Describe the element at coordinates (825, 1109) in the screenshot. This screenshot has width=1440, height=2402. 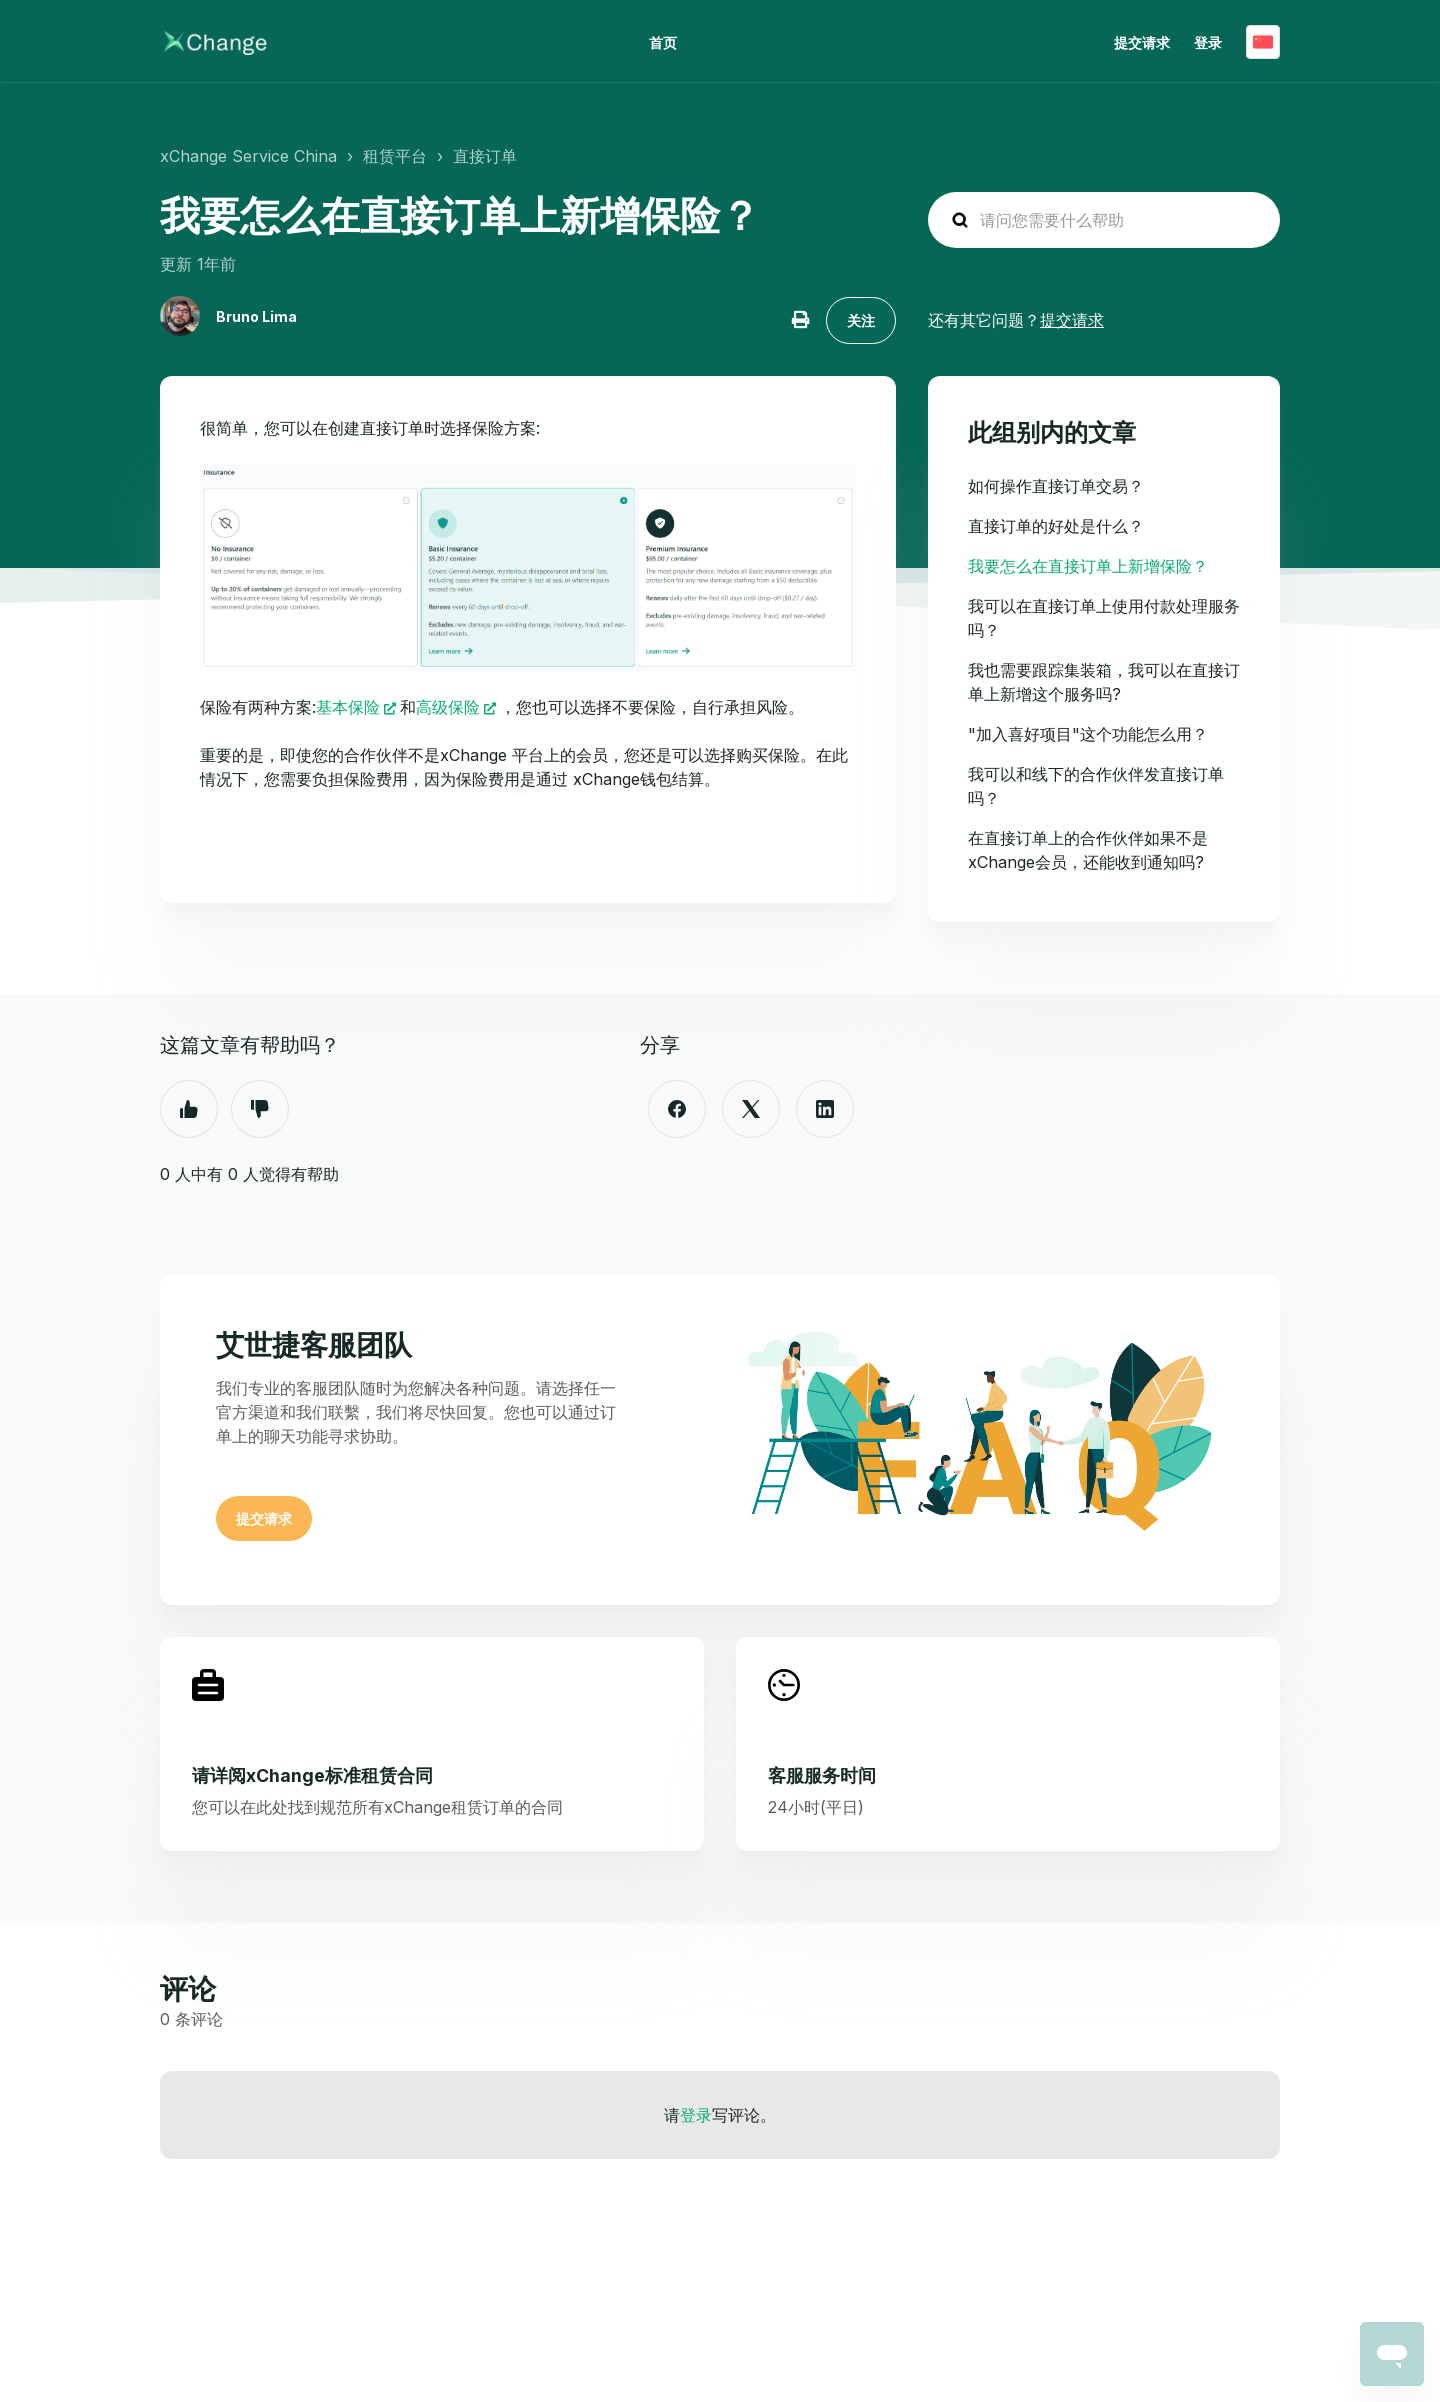
I see `[LinkedIn]` at that location.